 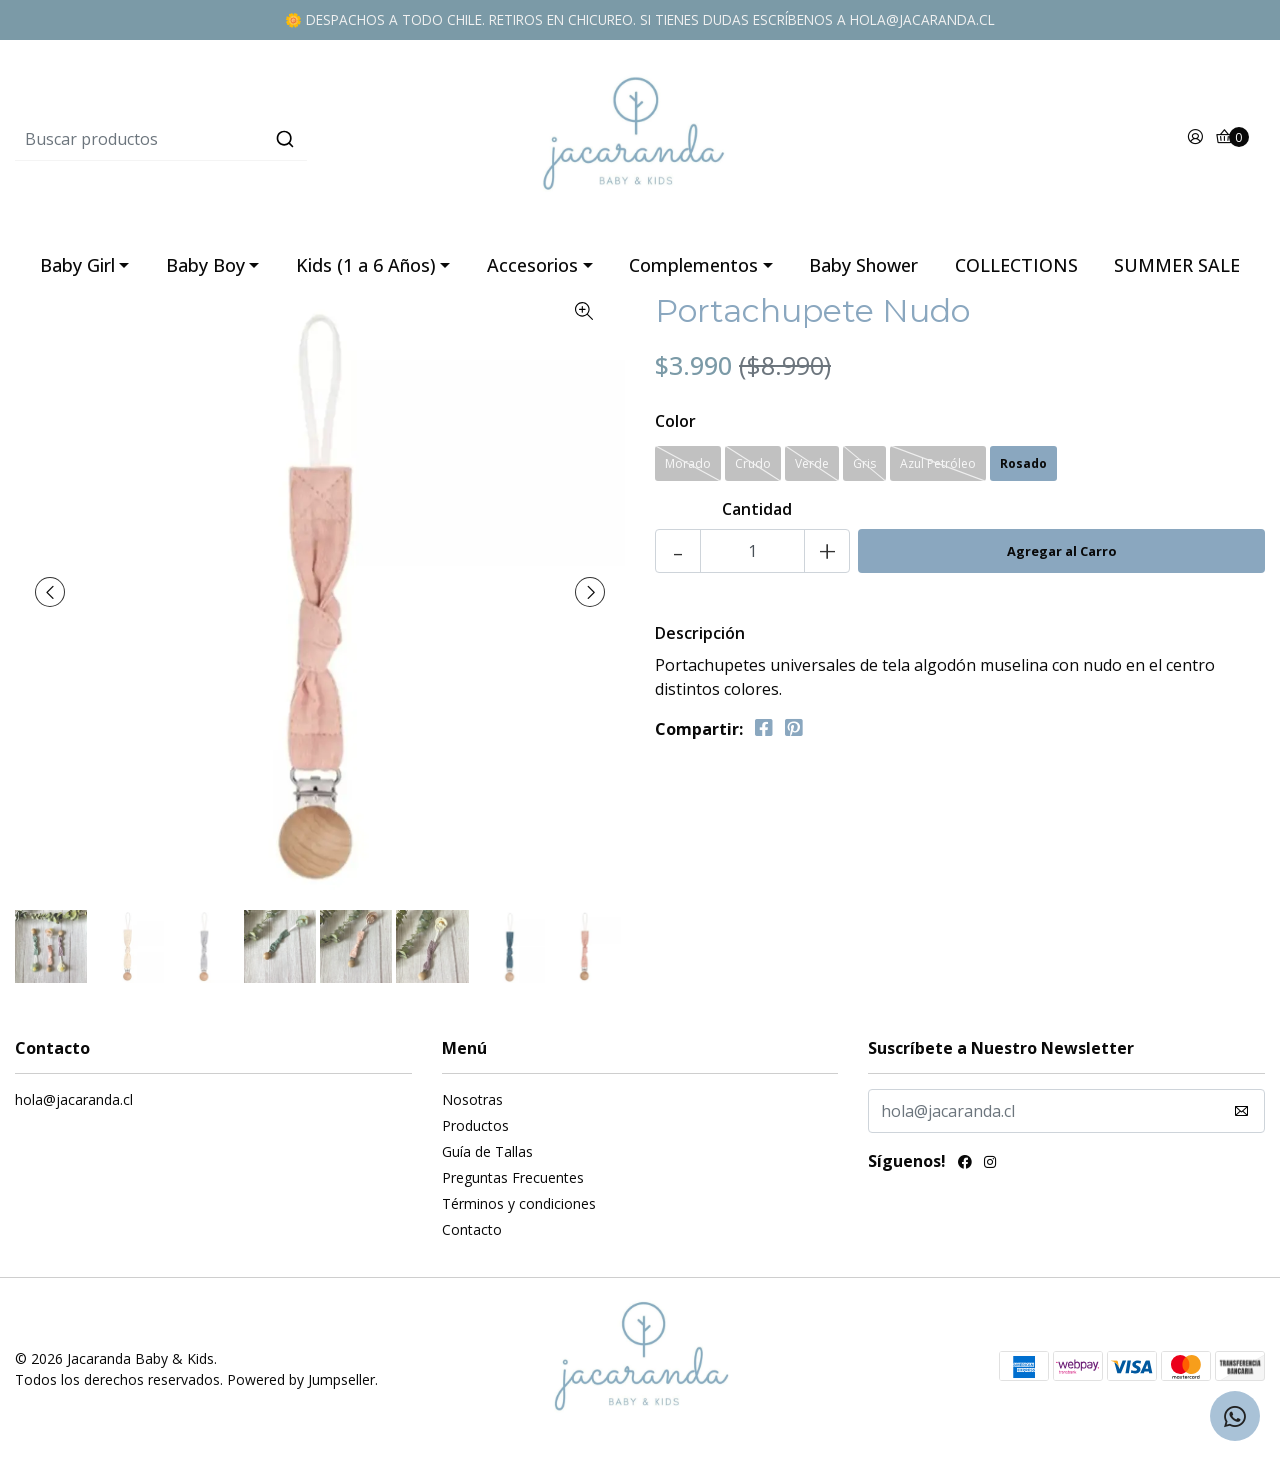 What do you see at coordinates (700, 633) in the screenshot?
I see `Descripción` at bounding box center [700, 633].